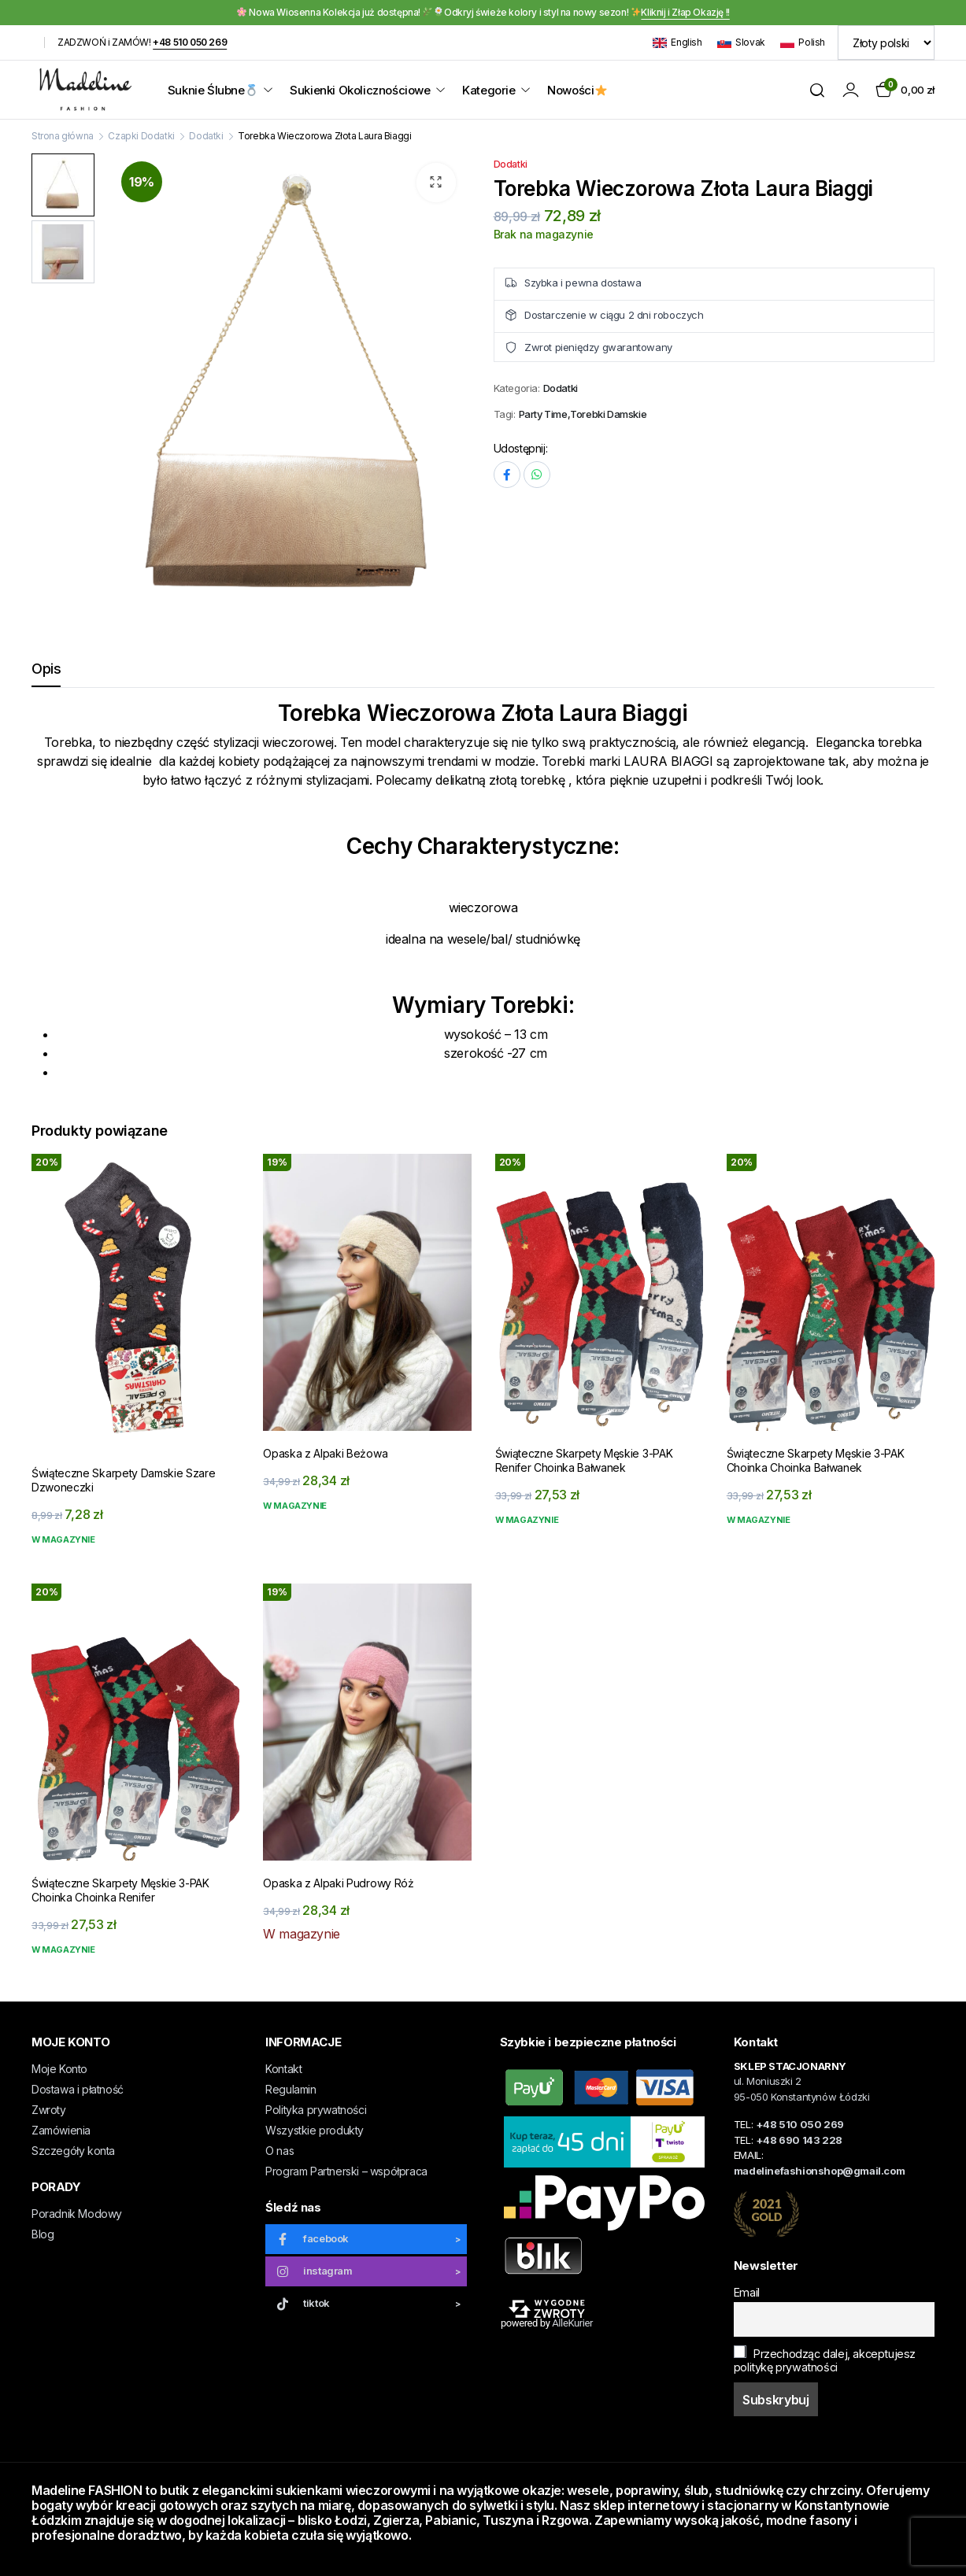 The width and height of the screenshot is (966, 2576). What do you see at coordinates (62, 136) in the screenshot?
I see `Strona główna` at bounding box center [62, 136].